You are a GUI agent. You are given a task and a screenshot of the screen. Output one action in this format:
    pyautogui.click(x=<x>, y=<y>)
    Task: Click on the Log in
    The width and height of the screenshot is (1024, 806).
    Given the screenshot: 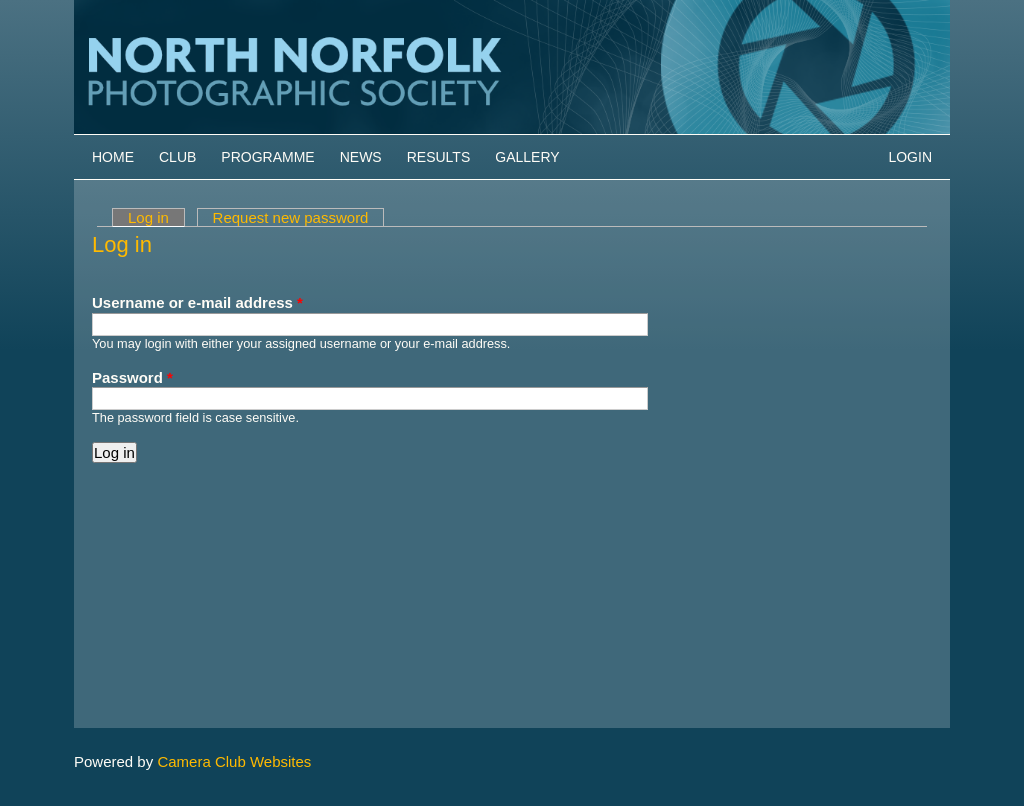 What is the action you would take?
    pyautogui.click(x=156, y=217)
    